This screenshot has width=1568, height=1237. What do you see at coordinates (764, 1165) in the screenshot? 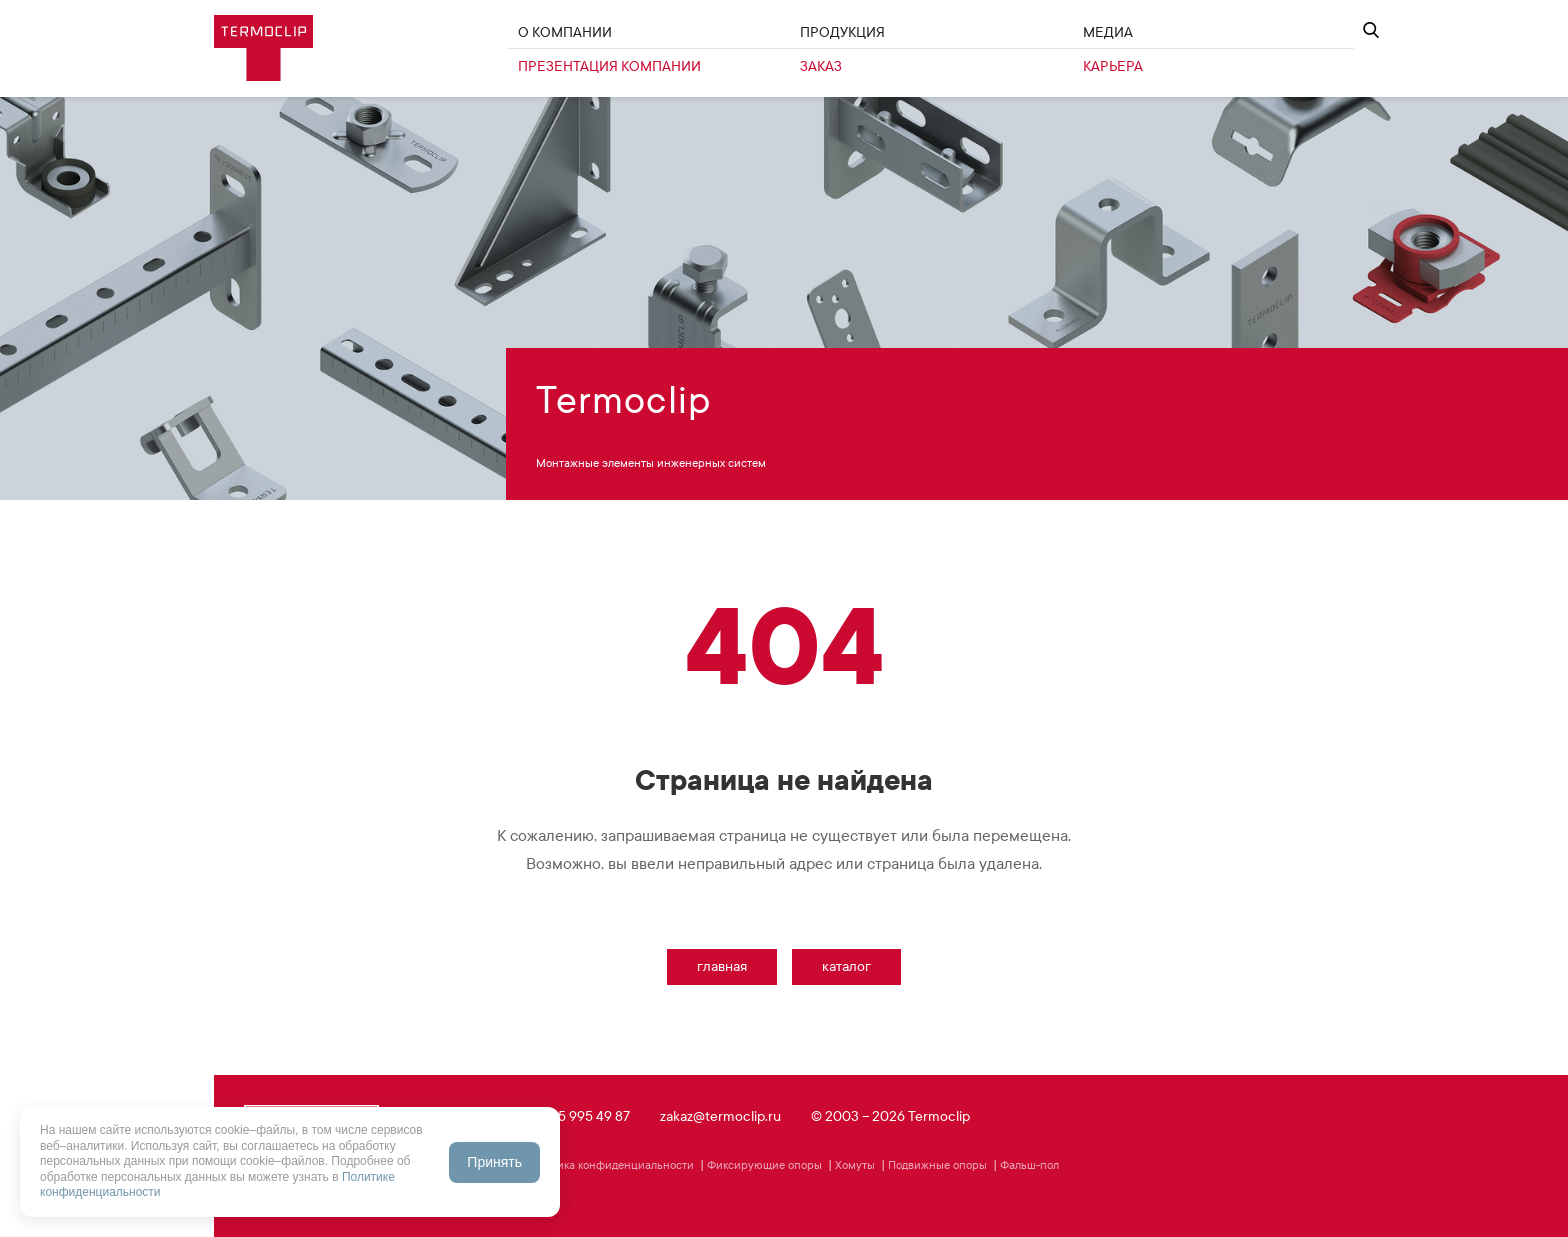
I see `Фиксирующие опоры` at bounding box center [764, 1165].